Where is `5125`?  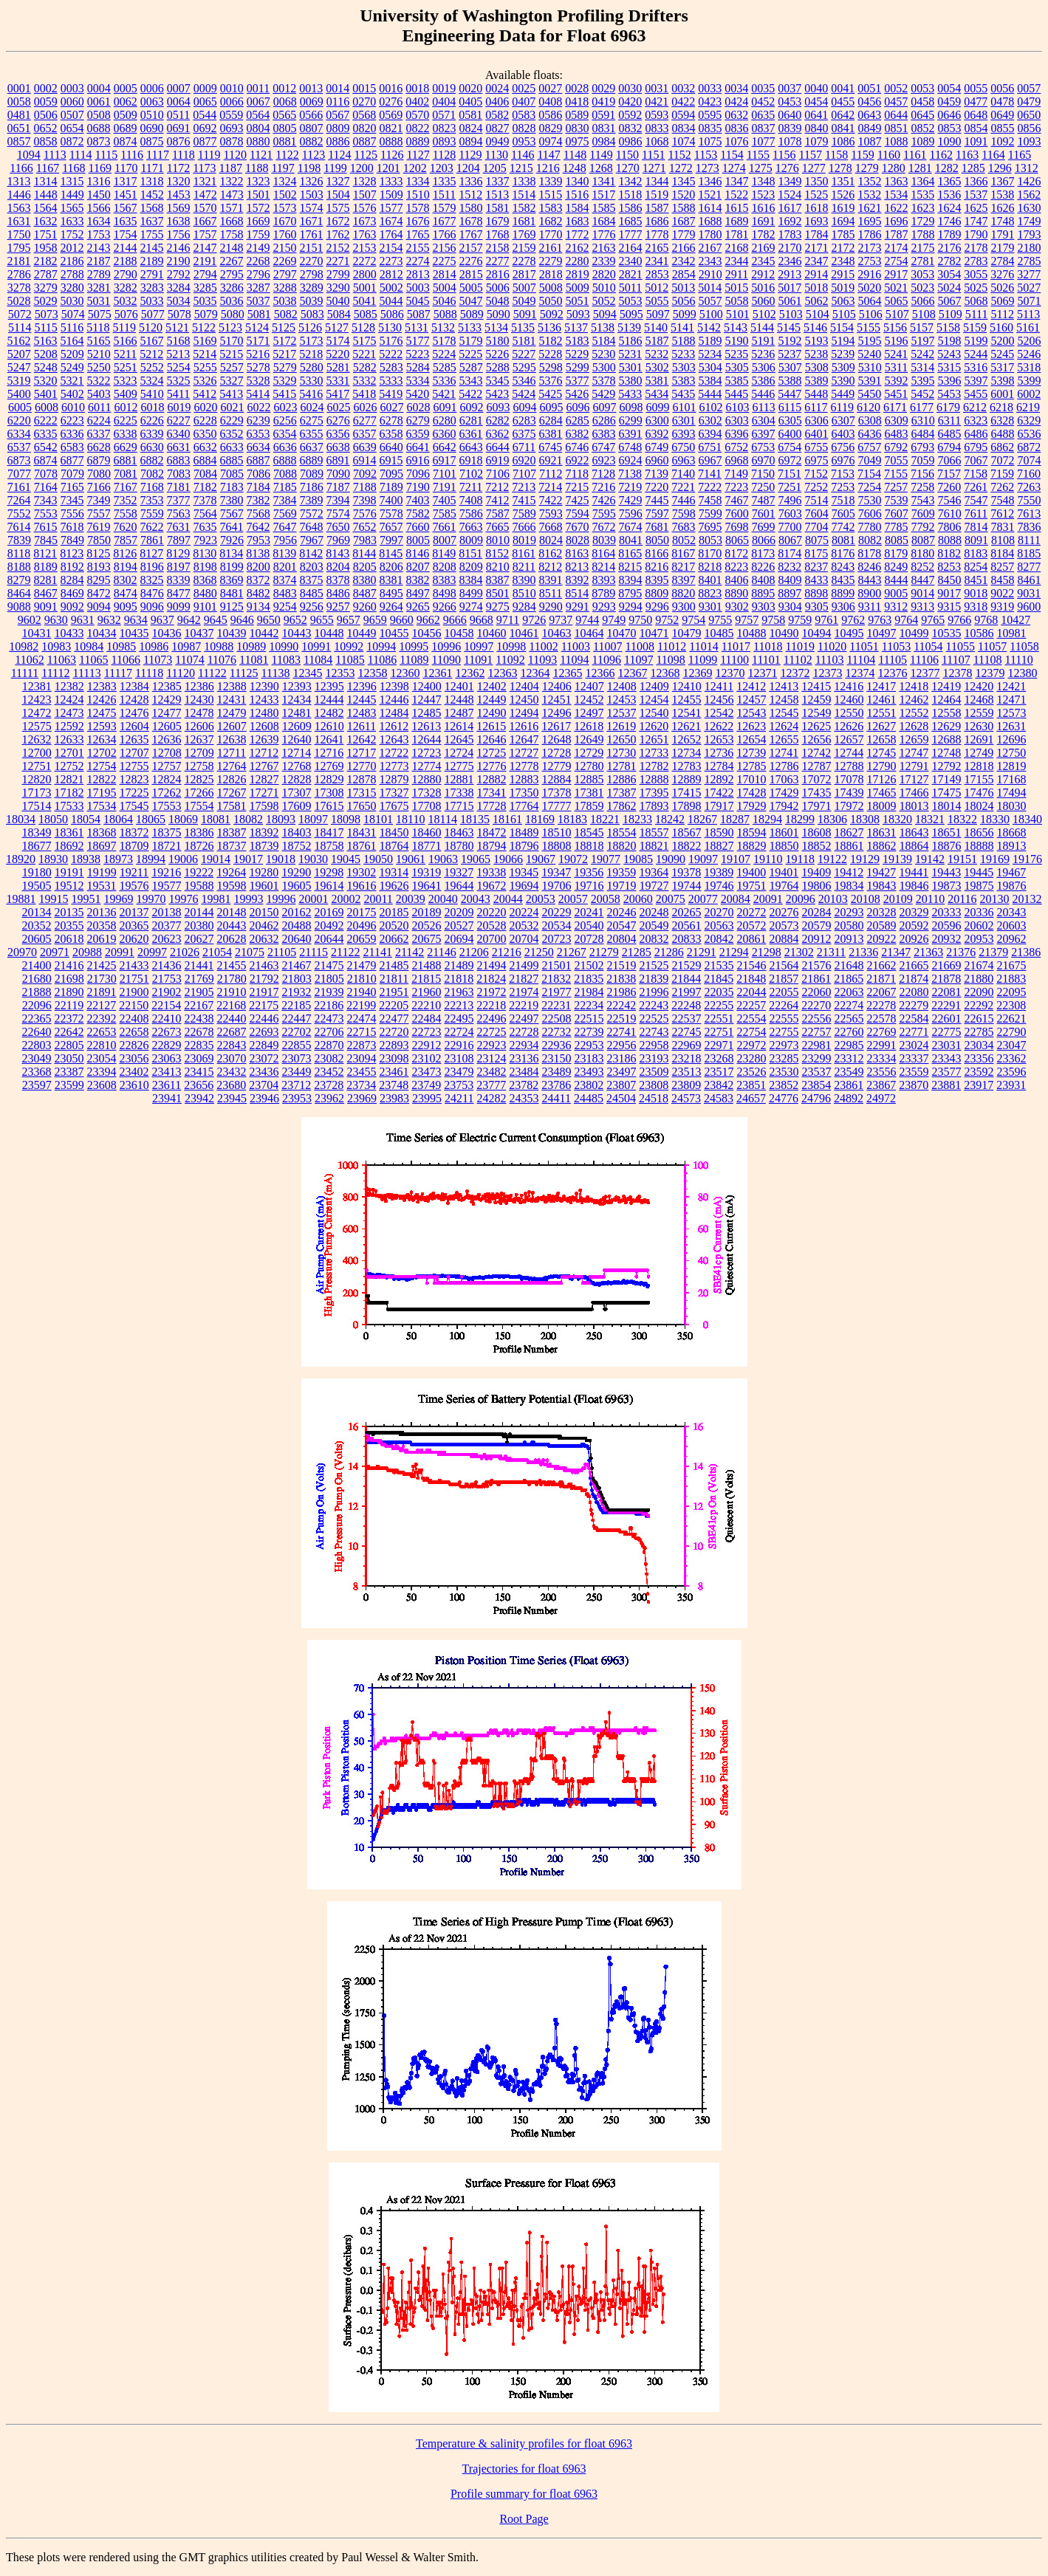 5125 is located at coordinates (283, 327).